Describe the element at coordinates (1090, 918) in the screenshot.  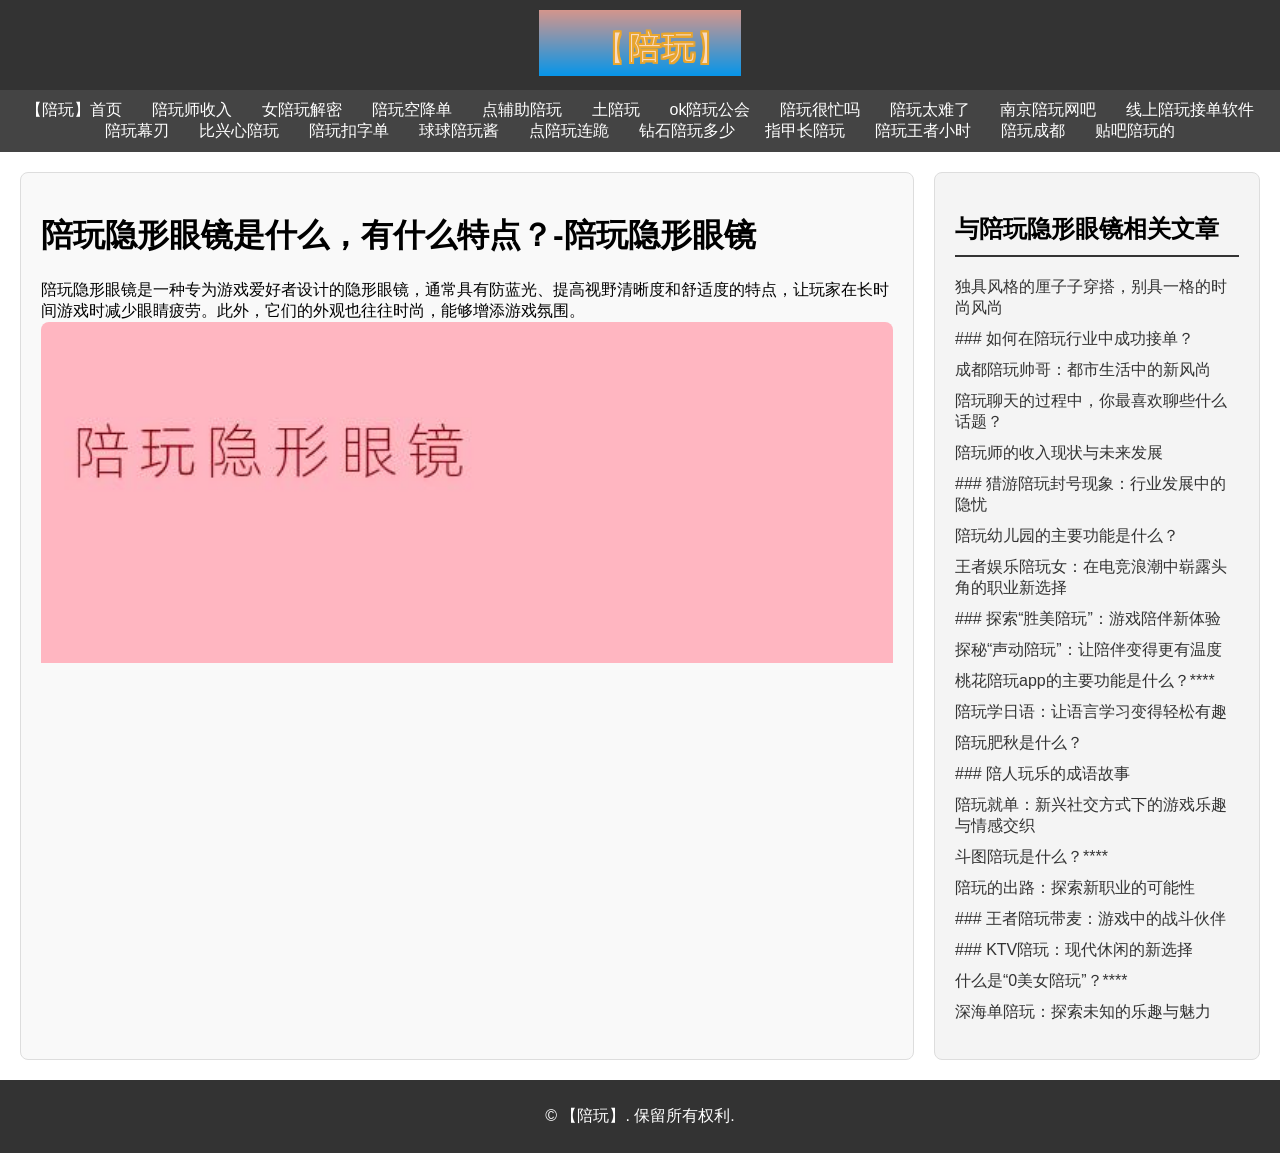
I see `### 王者陪玩带麦：游戏中的战斗伙伴` at that location.